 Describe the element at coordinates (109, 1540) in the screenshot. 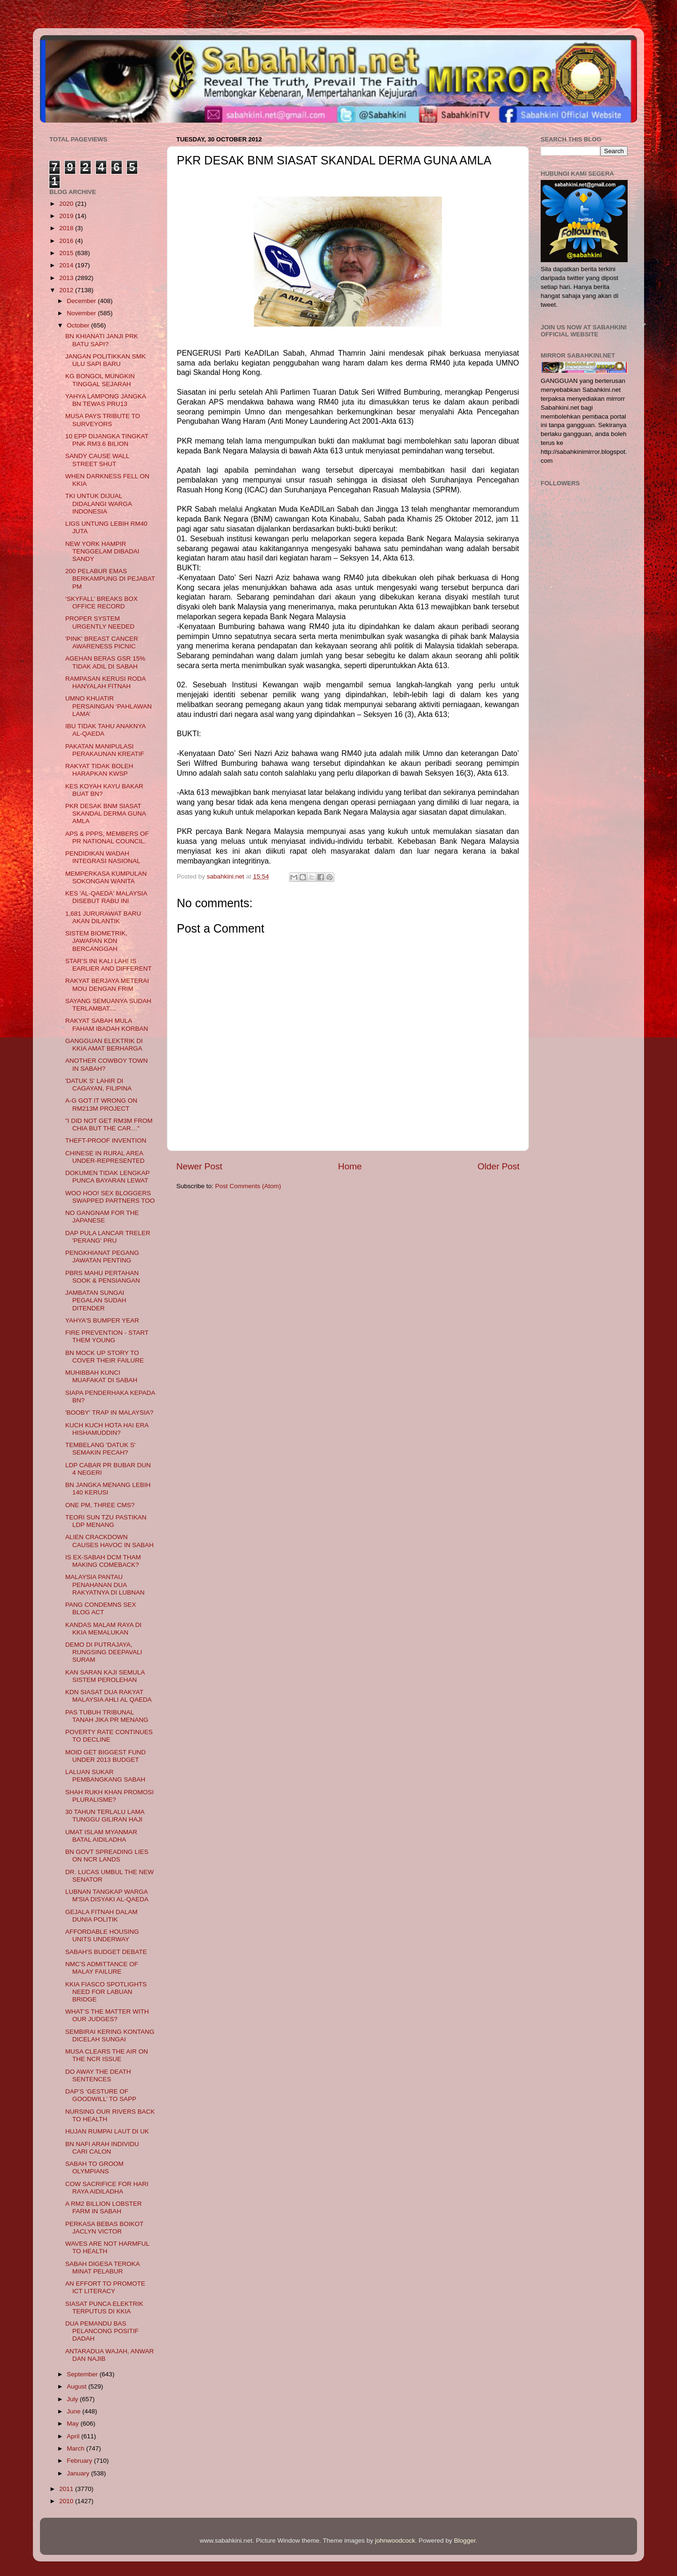

I see `ALIEN CRACKDOWN CAUSES HAVOC IN SABAH` at that location.